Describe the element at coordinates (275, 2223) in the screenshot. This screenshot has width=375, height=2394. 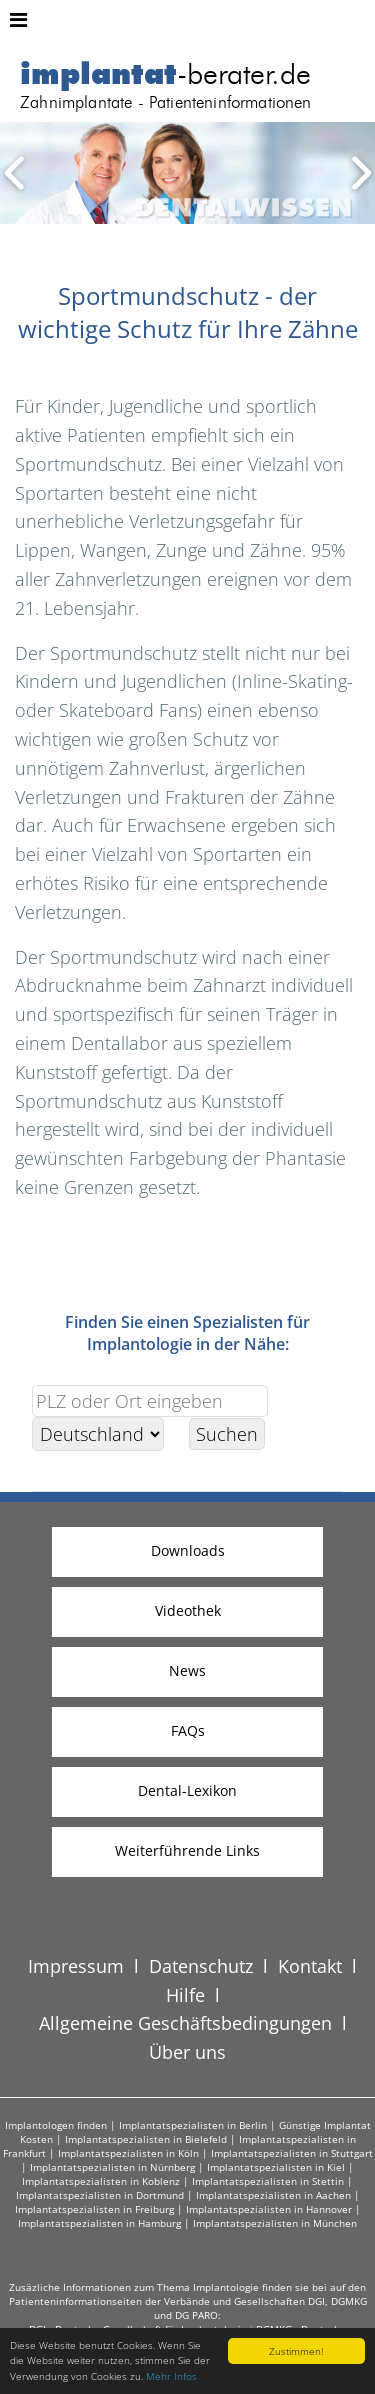
I see `Implantatspezialisten in München` at that location.